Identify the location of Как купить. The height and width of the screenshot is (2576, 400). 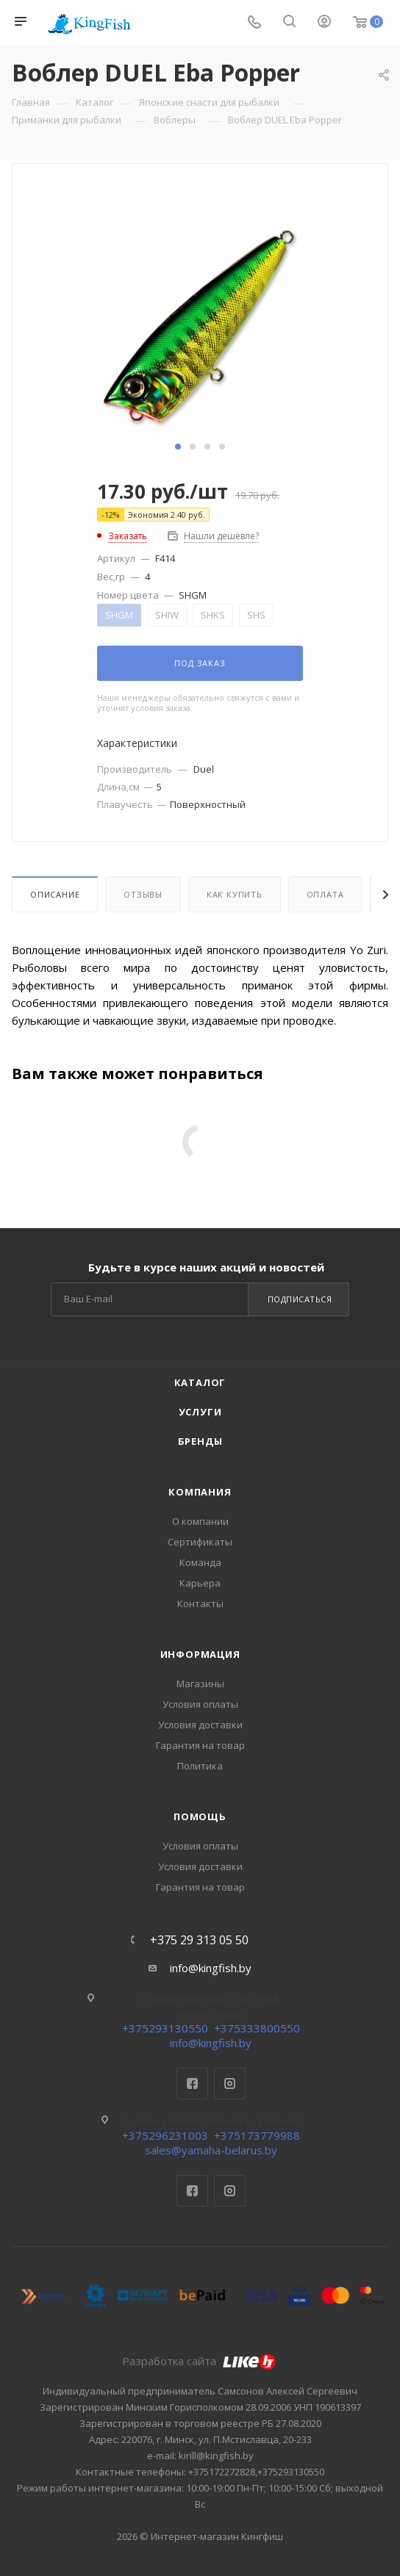
(234, 894).